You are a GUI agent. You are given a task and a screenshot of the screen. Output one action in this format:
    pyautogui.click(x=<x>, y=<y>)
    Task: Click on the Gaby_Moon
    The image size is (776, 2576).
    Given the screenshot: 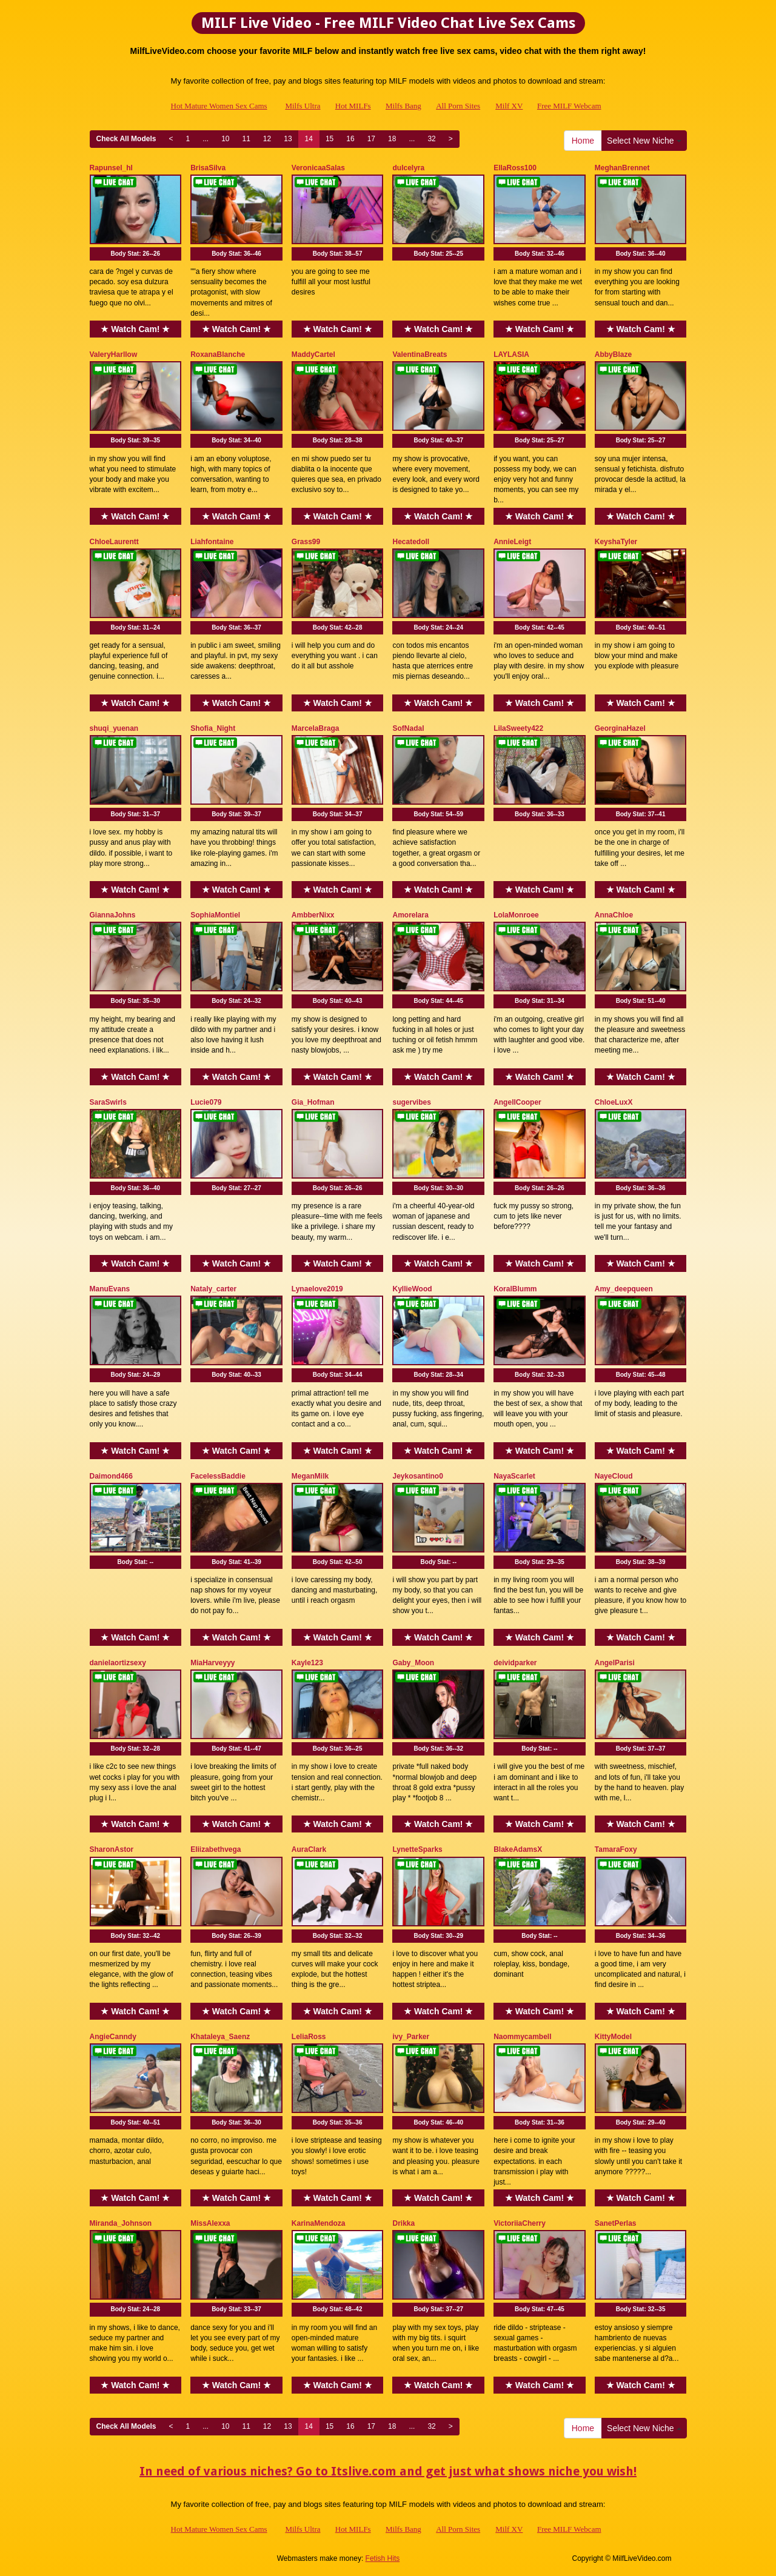 What is the action you would take?
    pyautogui.click(x=413, y=1663)
    